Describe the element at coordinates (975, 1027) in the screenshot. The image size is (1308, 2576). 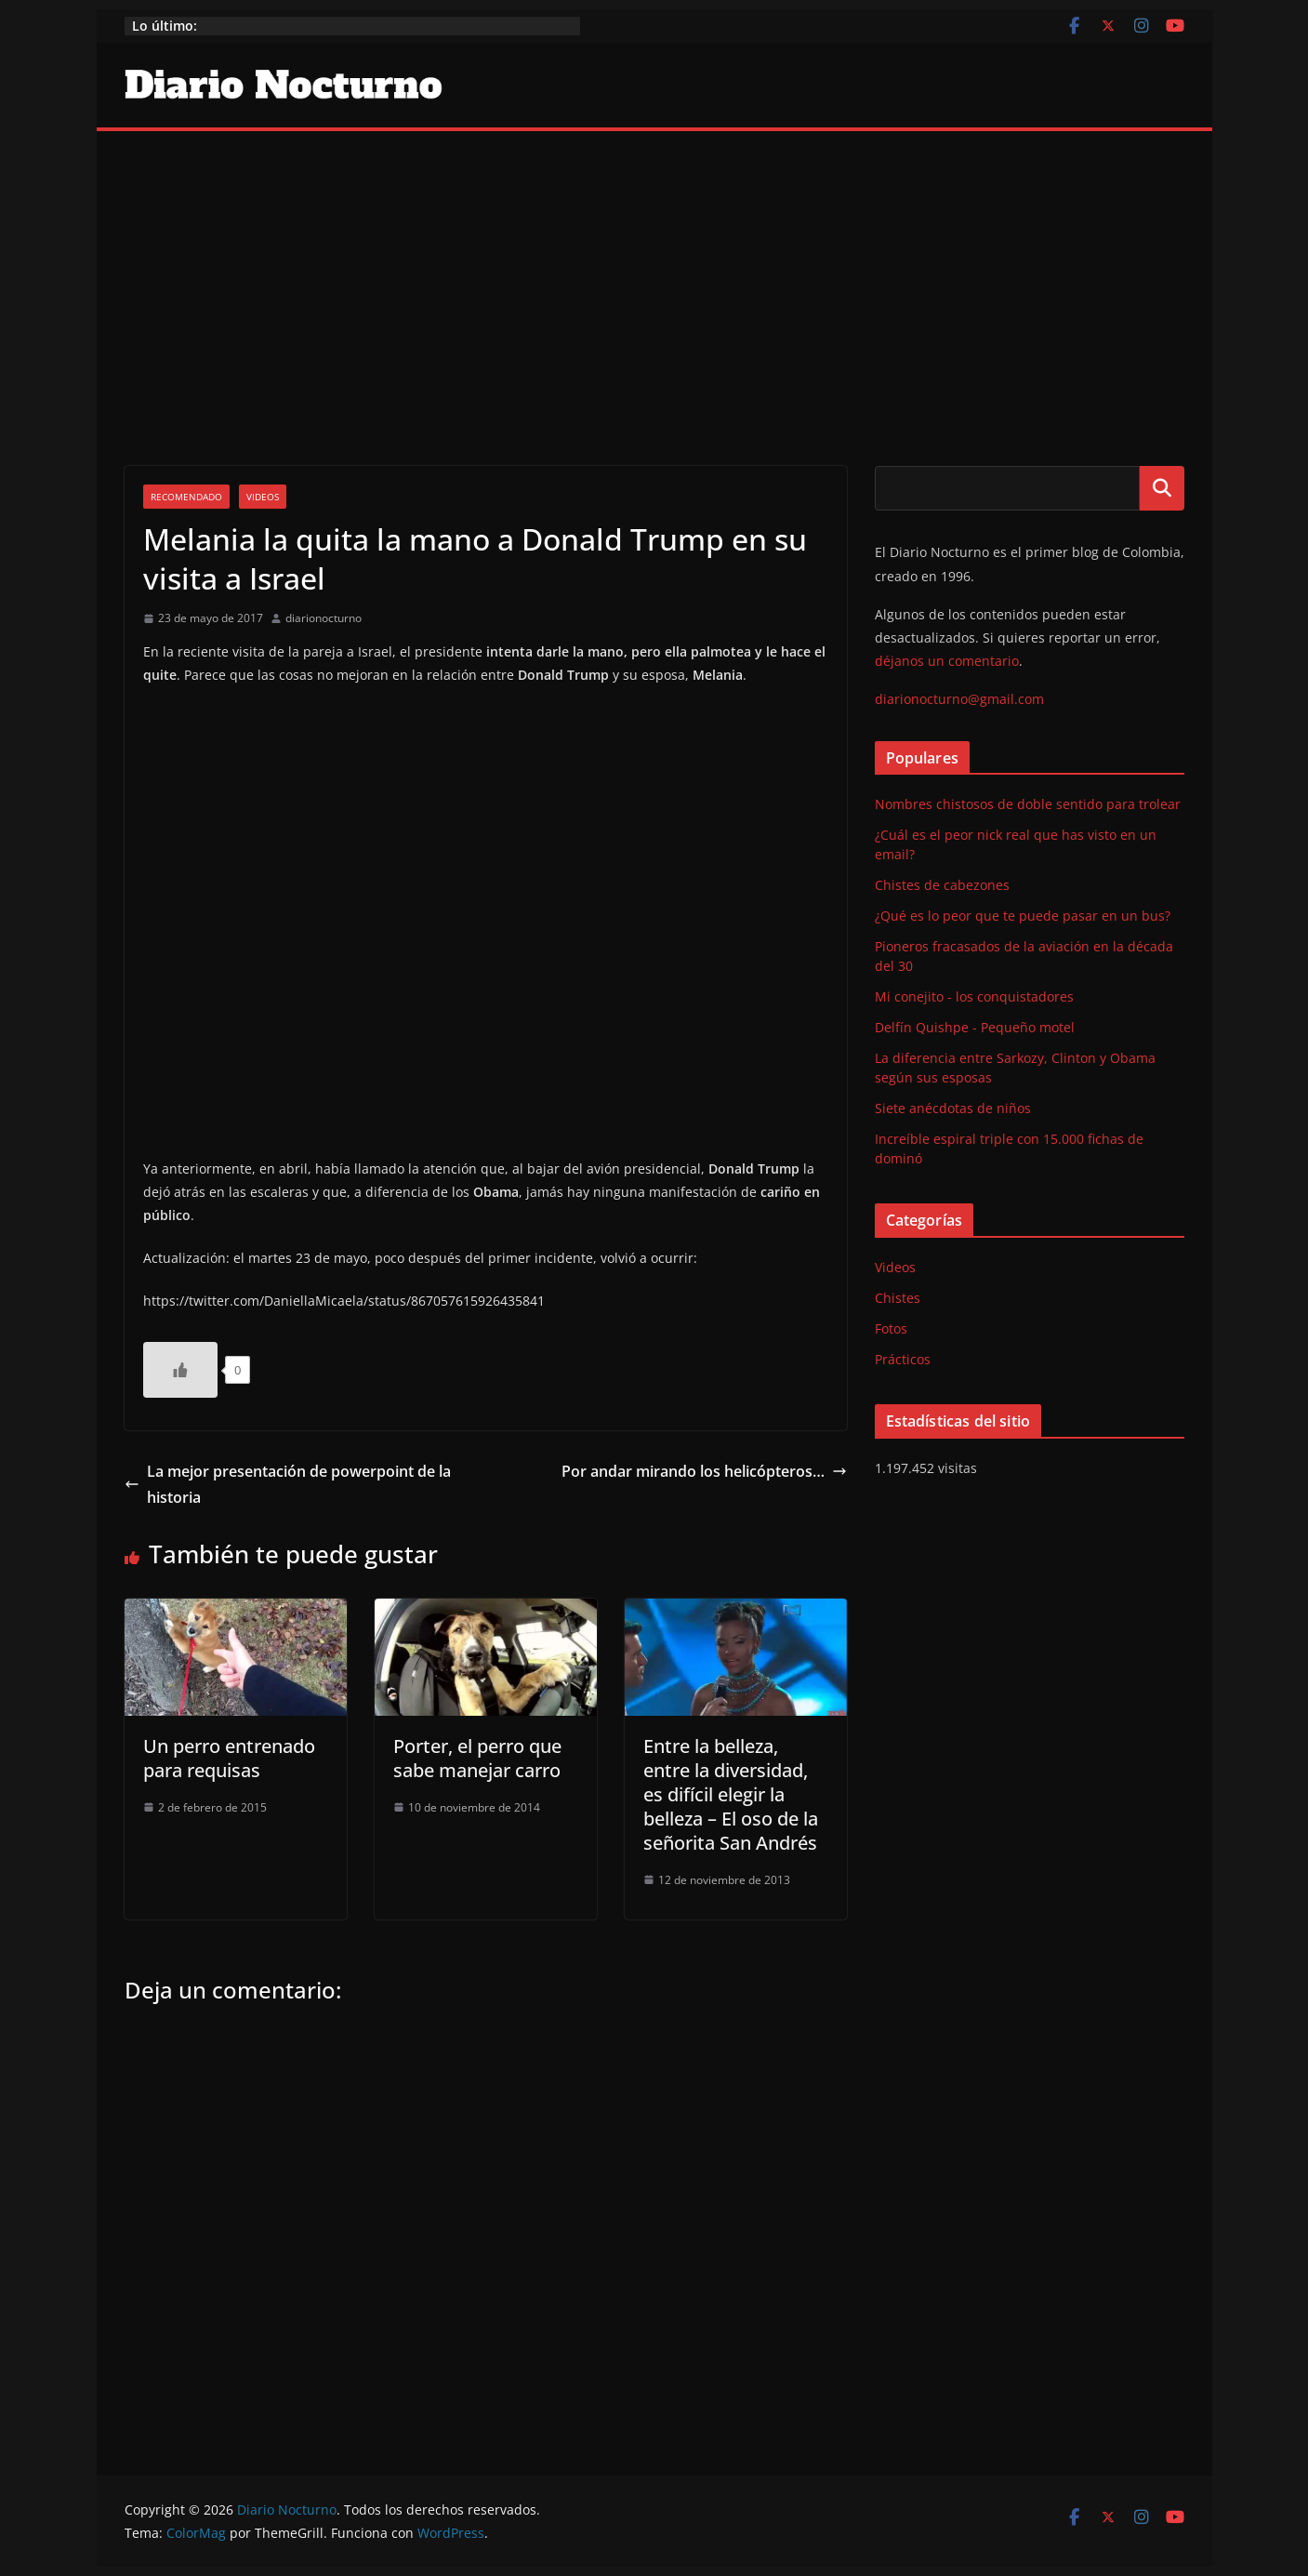
I see `Delfín Quishpe - Pequeño motel` at that location.